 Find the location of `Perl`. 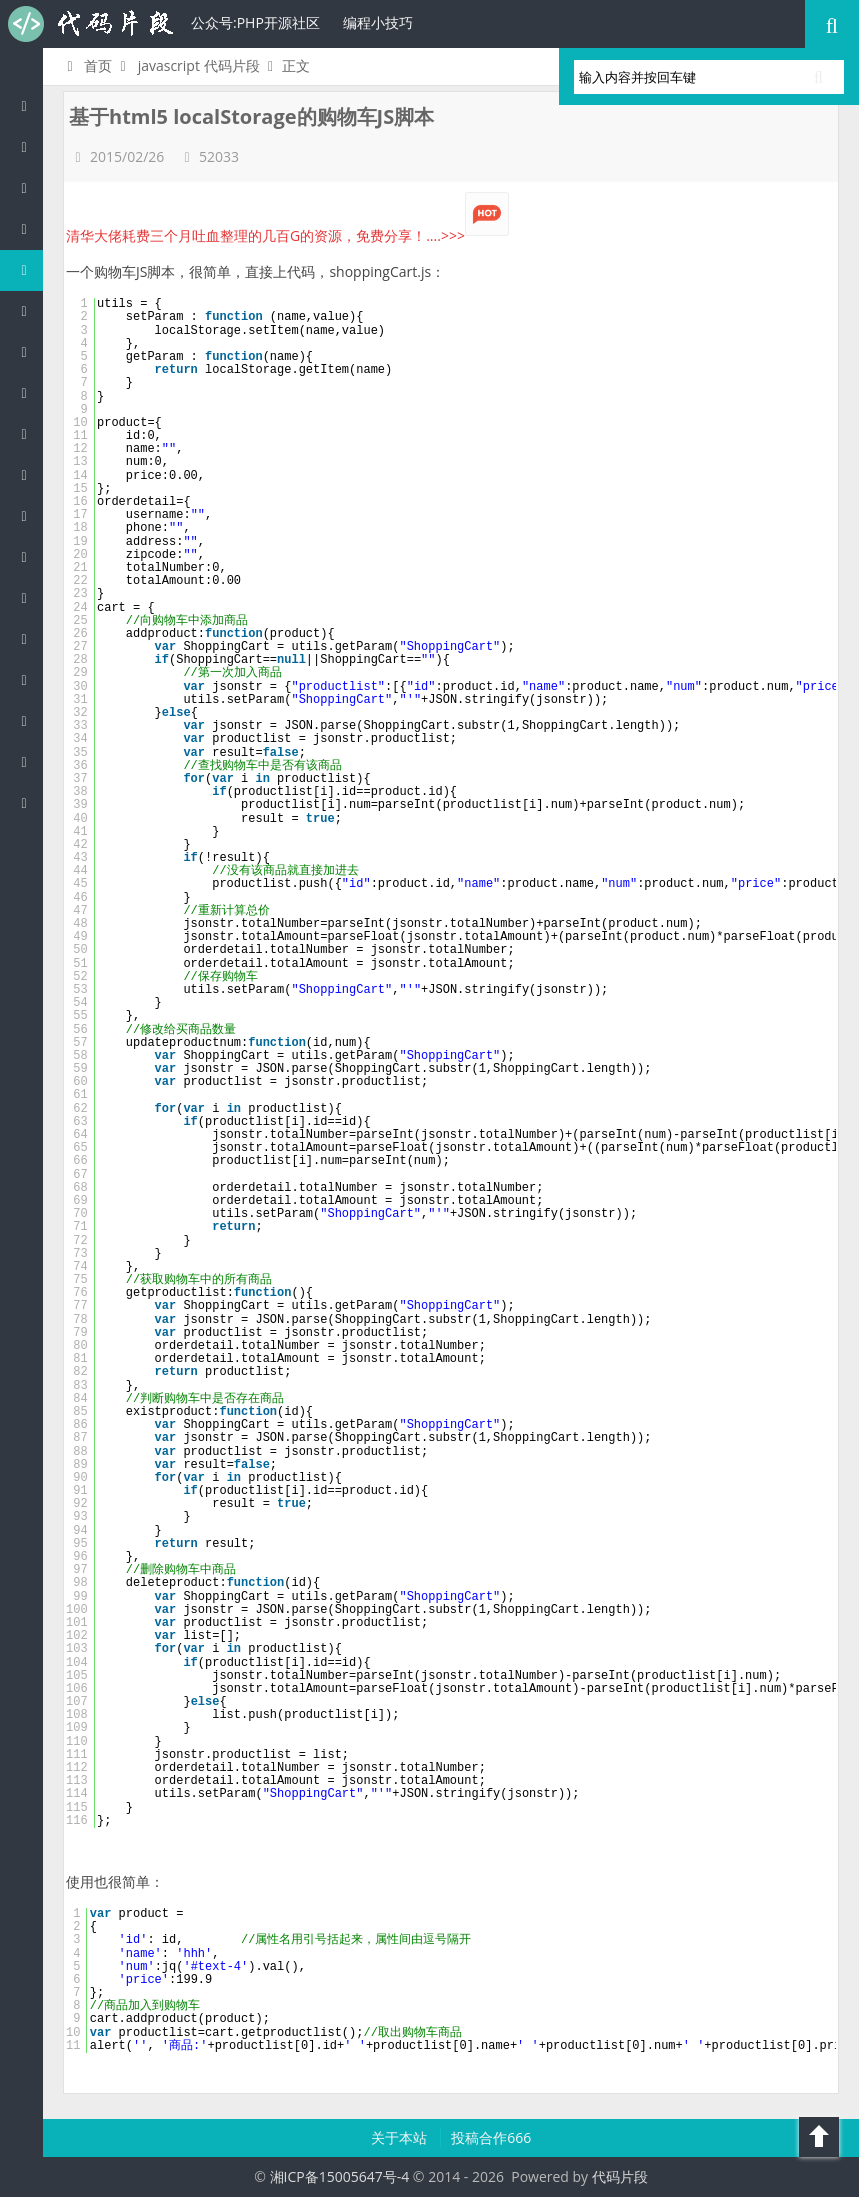

Perl is located at coordinates (29, 351).